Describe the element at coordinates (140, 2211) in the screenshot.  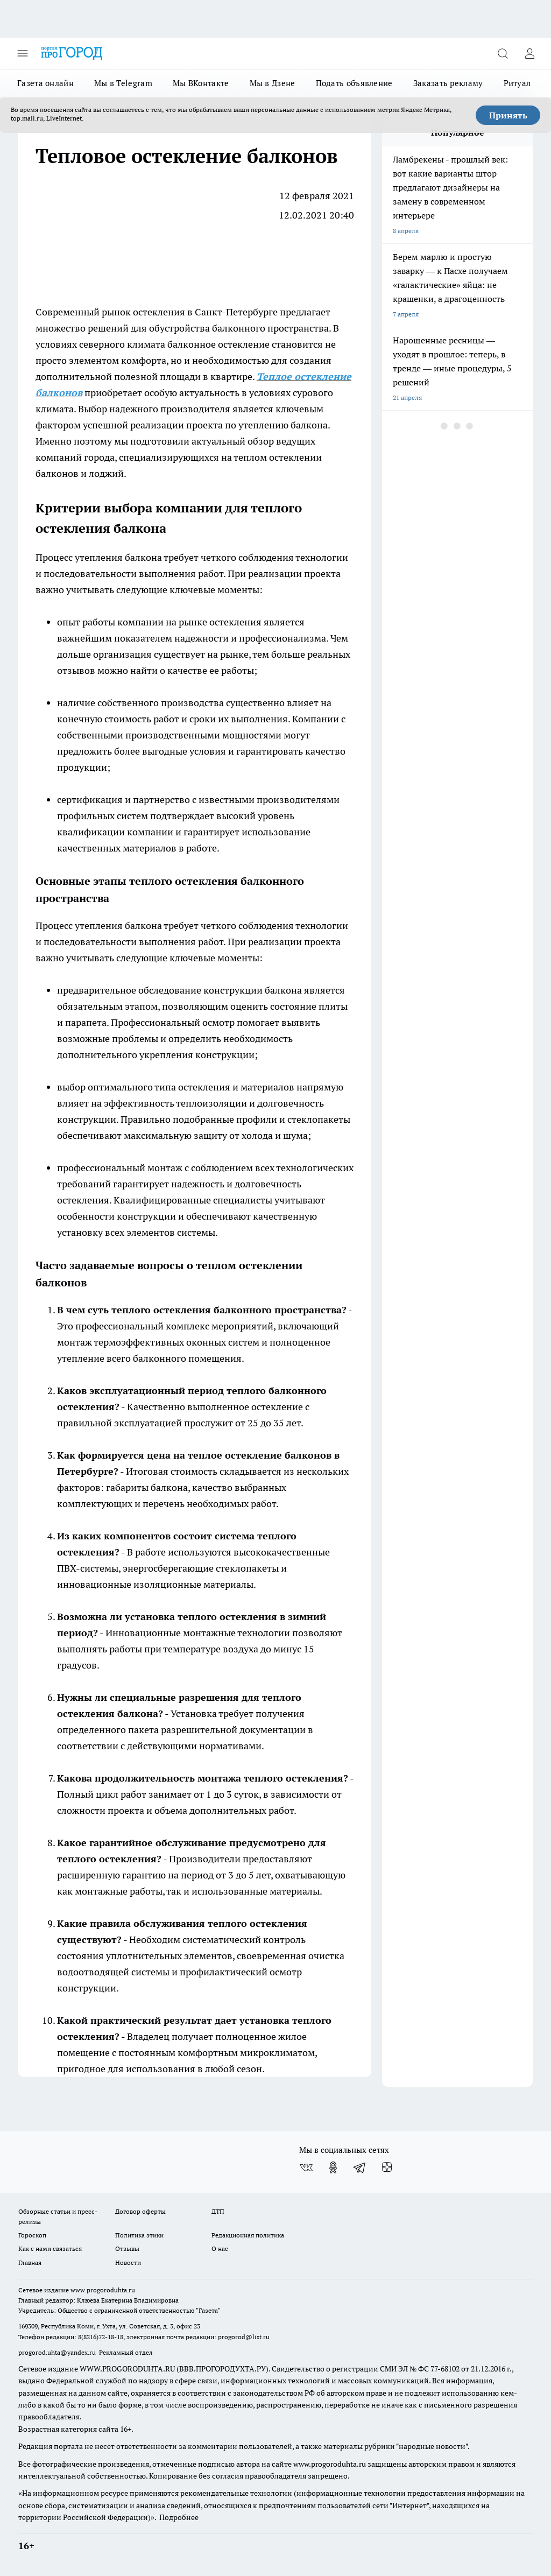
I see `Договор оферты` at that location.